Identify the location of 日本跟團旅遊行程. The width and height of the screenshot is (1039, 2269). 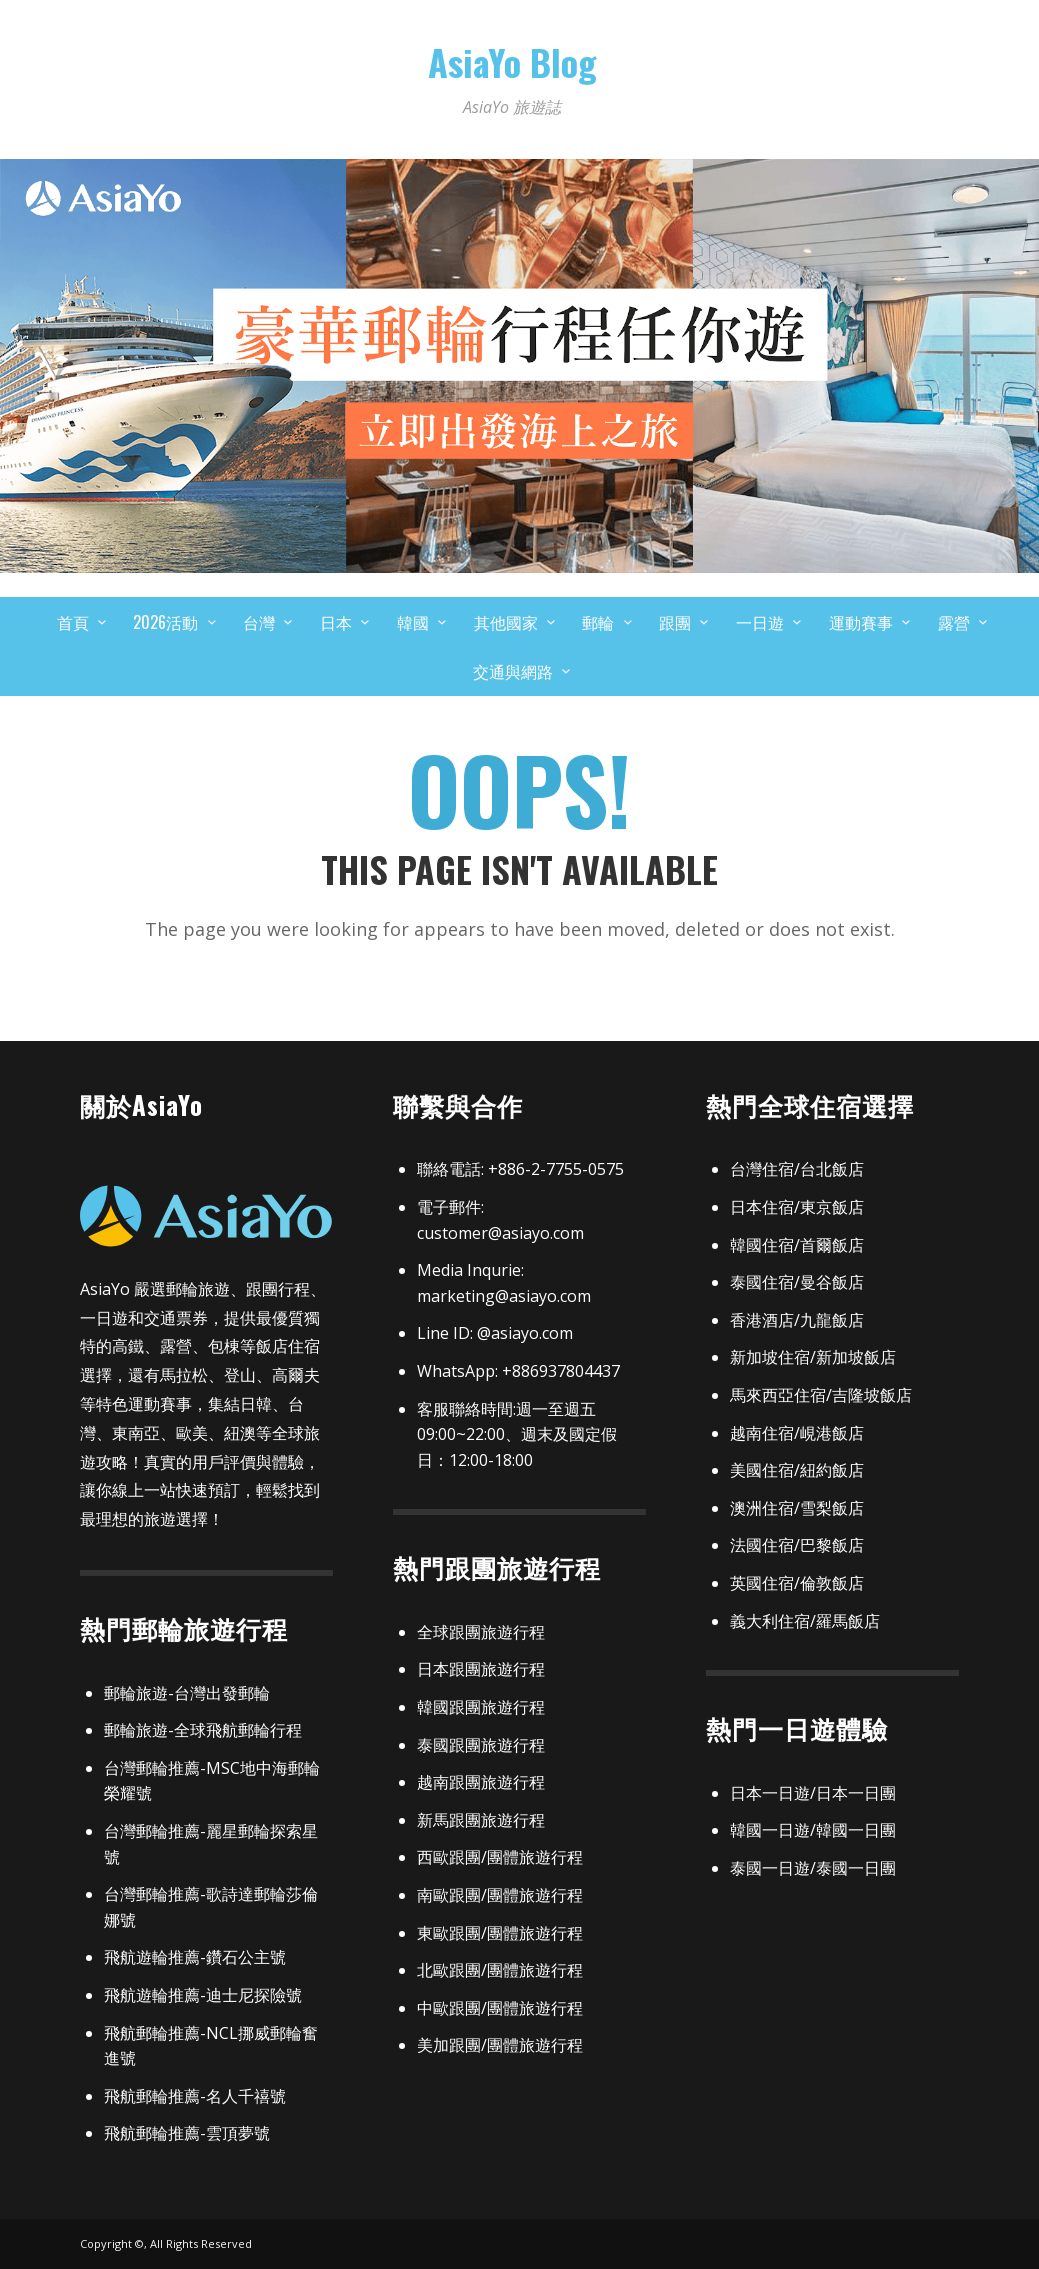
(481, 1669).